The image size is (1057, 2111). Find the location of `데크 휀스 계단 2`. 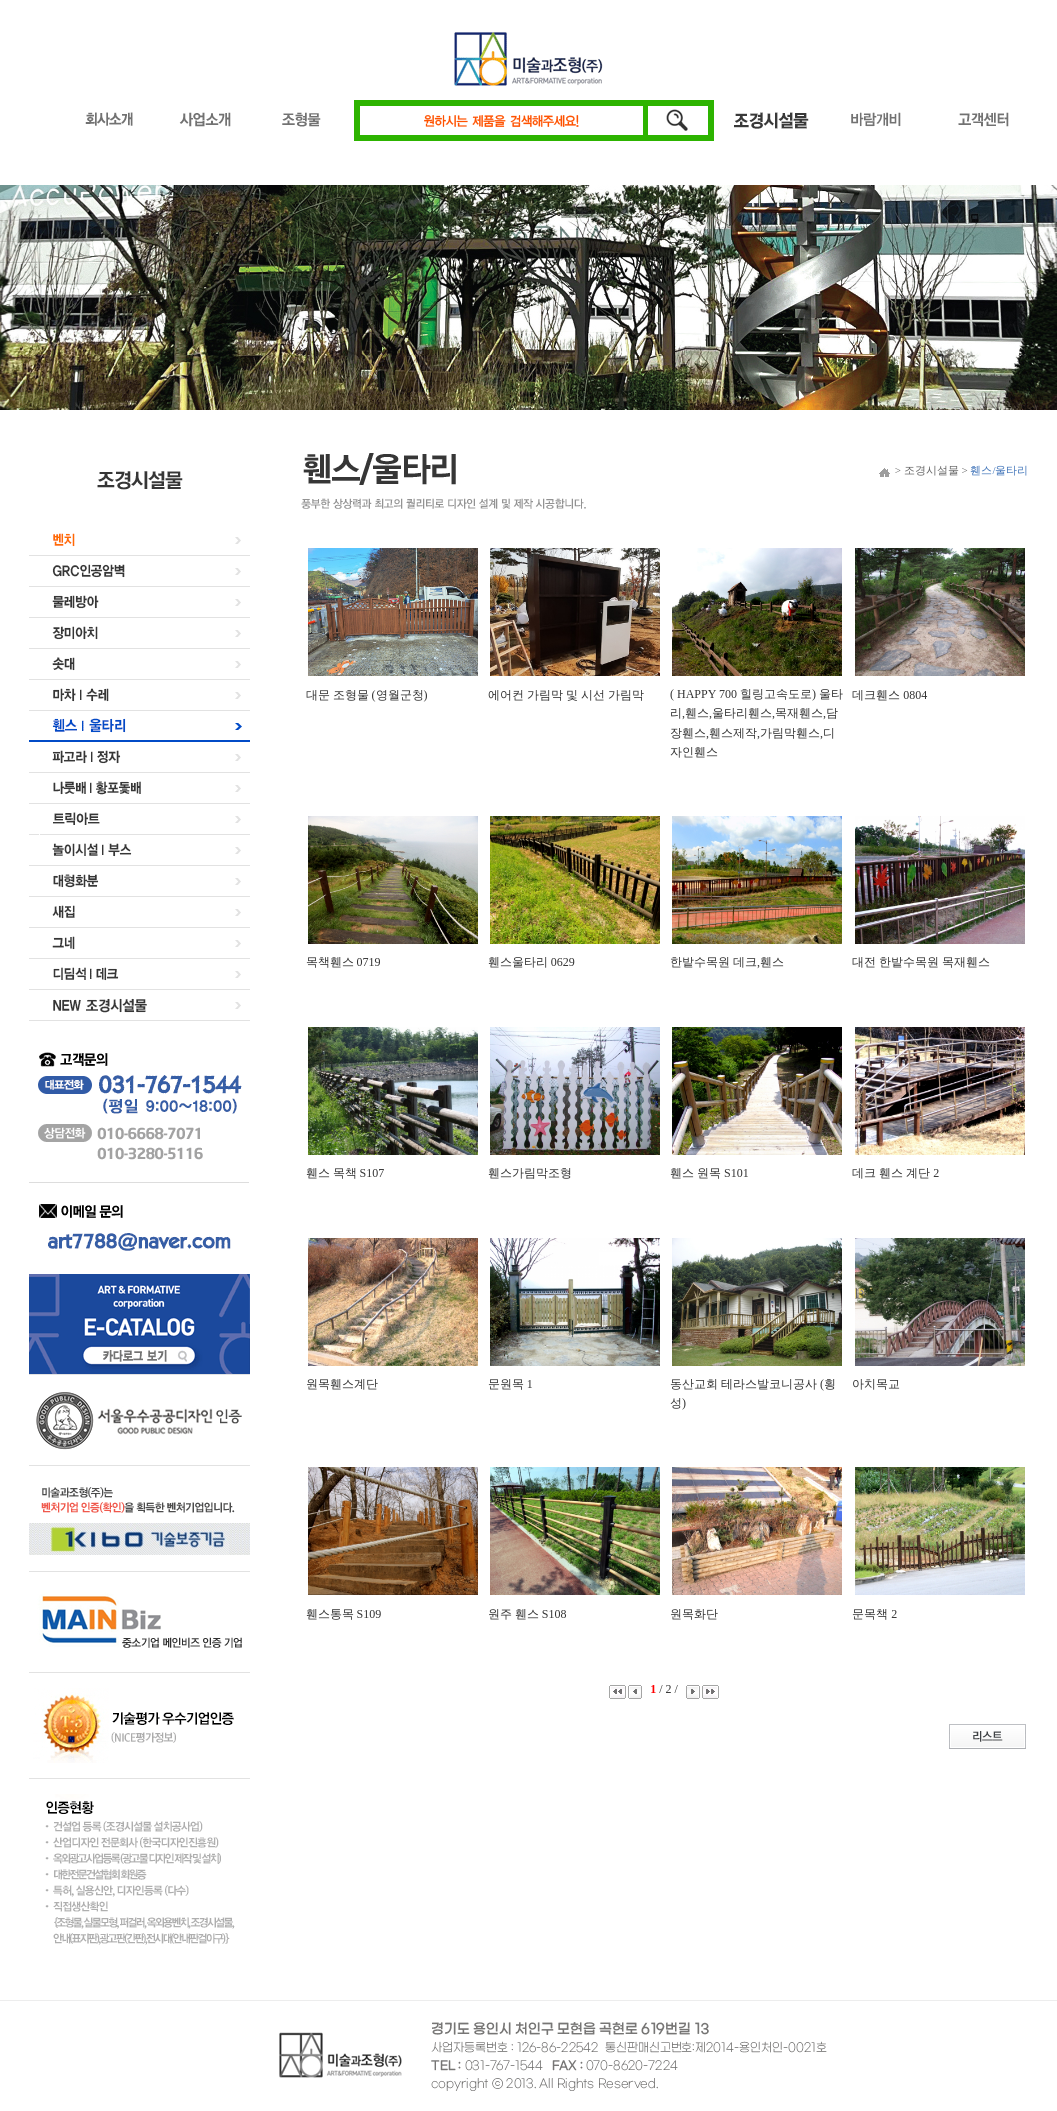

데크 휀스 계단 2 is located at coordinates (895, 1173).